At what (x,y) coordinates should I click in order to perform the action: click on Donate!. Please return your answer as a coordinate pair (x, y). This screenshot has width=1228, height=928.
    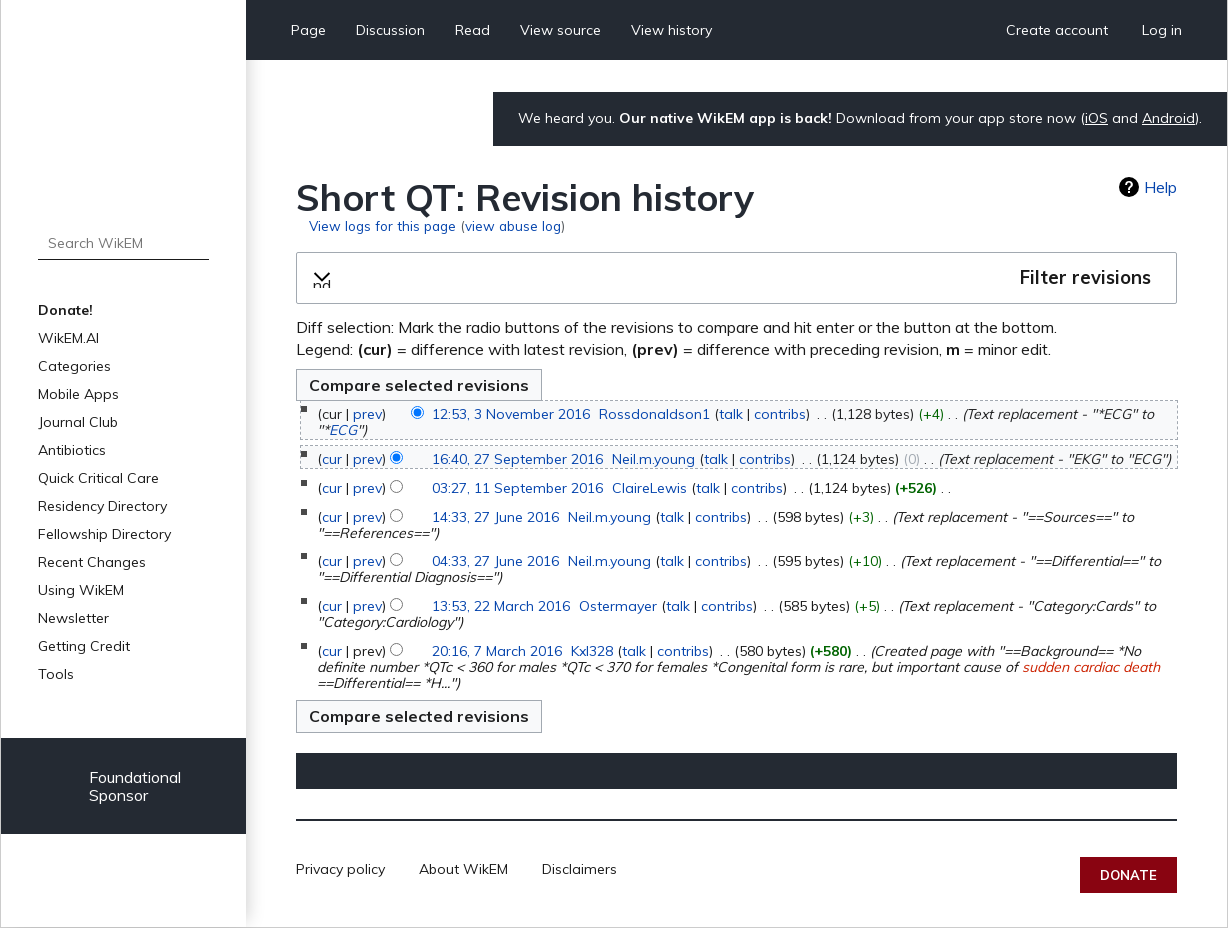
    Looking at the image, I should click on (65, 310).